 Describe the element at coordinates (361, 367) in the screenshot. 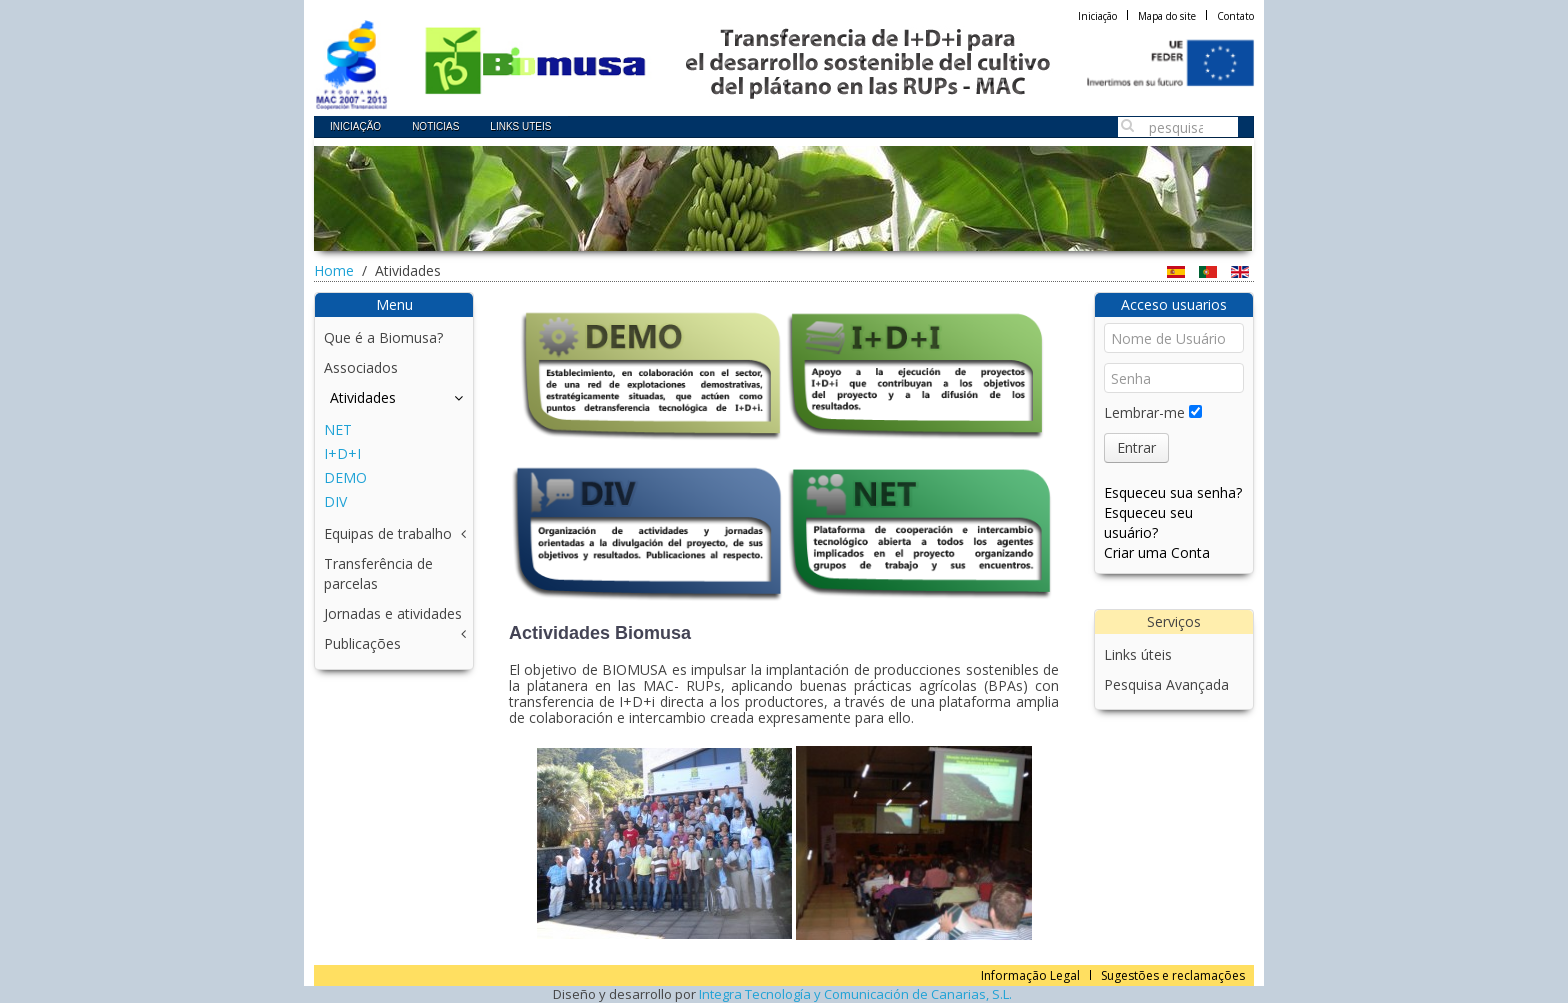

I see `Associados` at that location.